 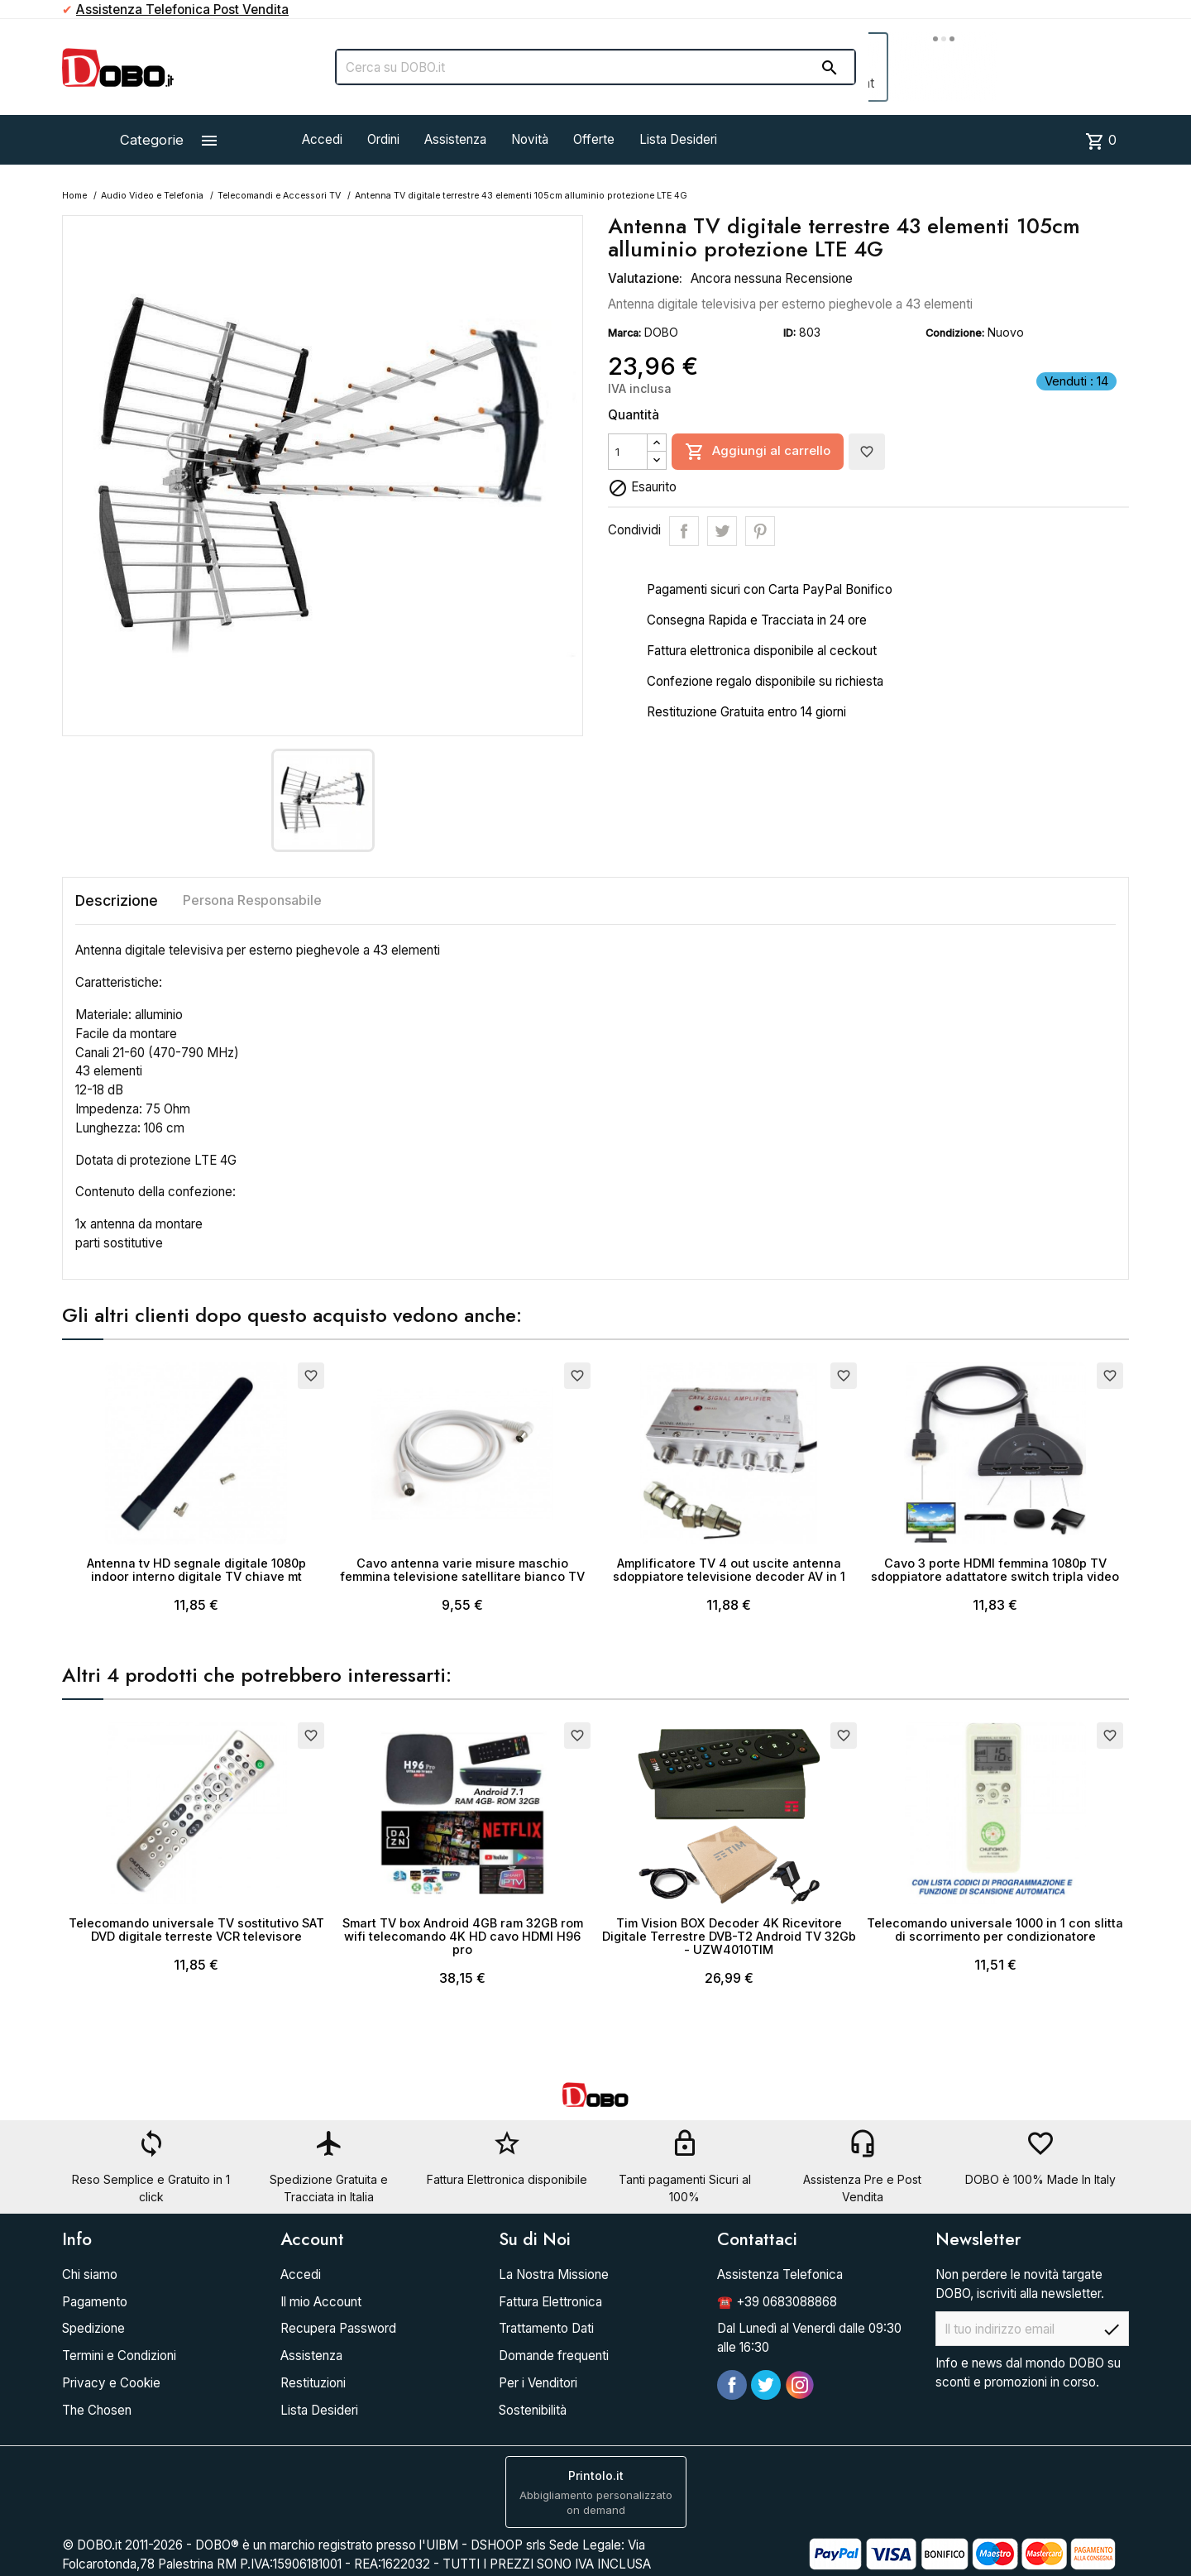 I want to click on [Cerca], so click(x=595, y=67).